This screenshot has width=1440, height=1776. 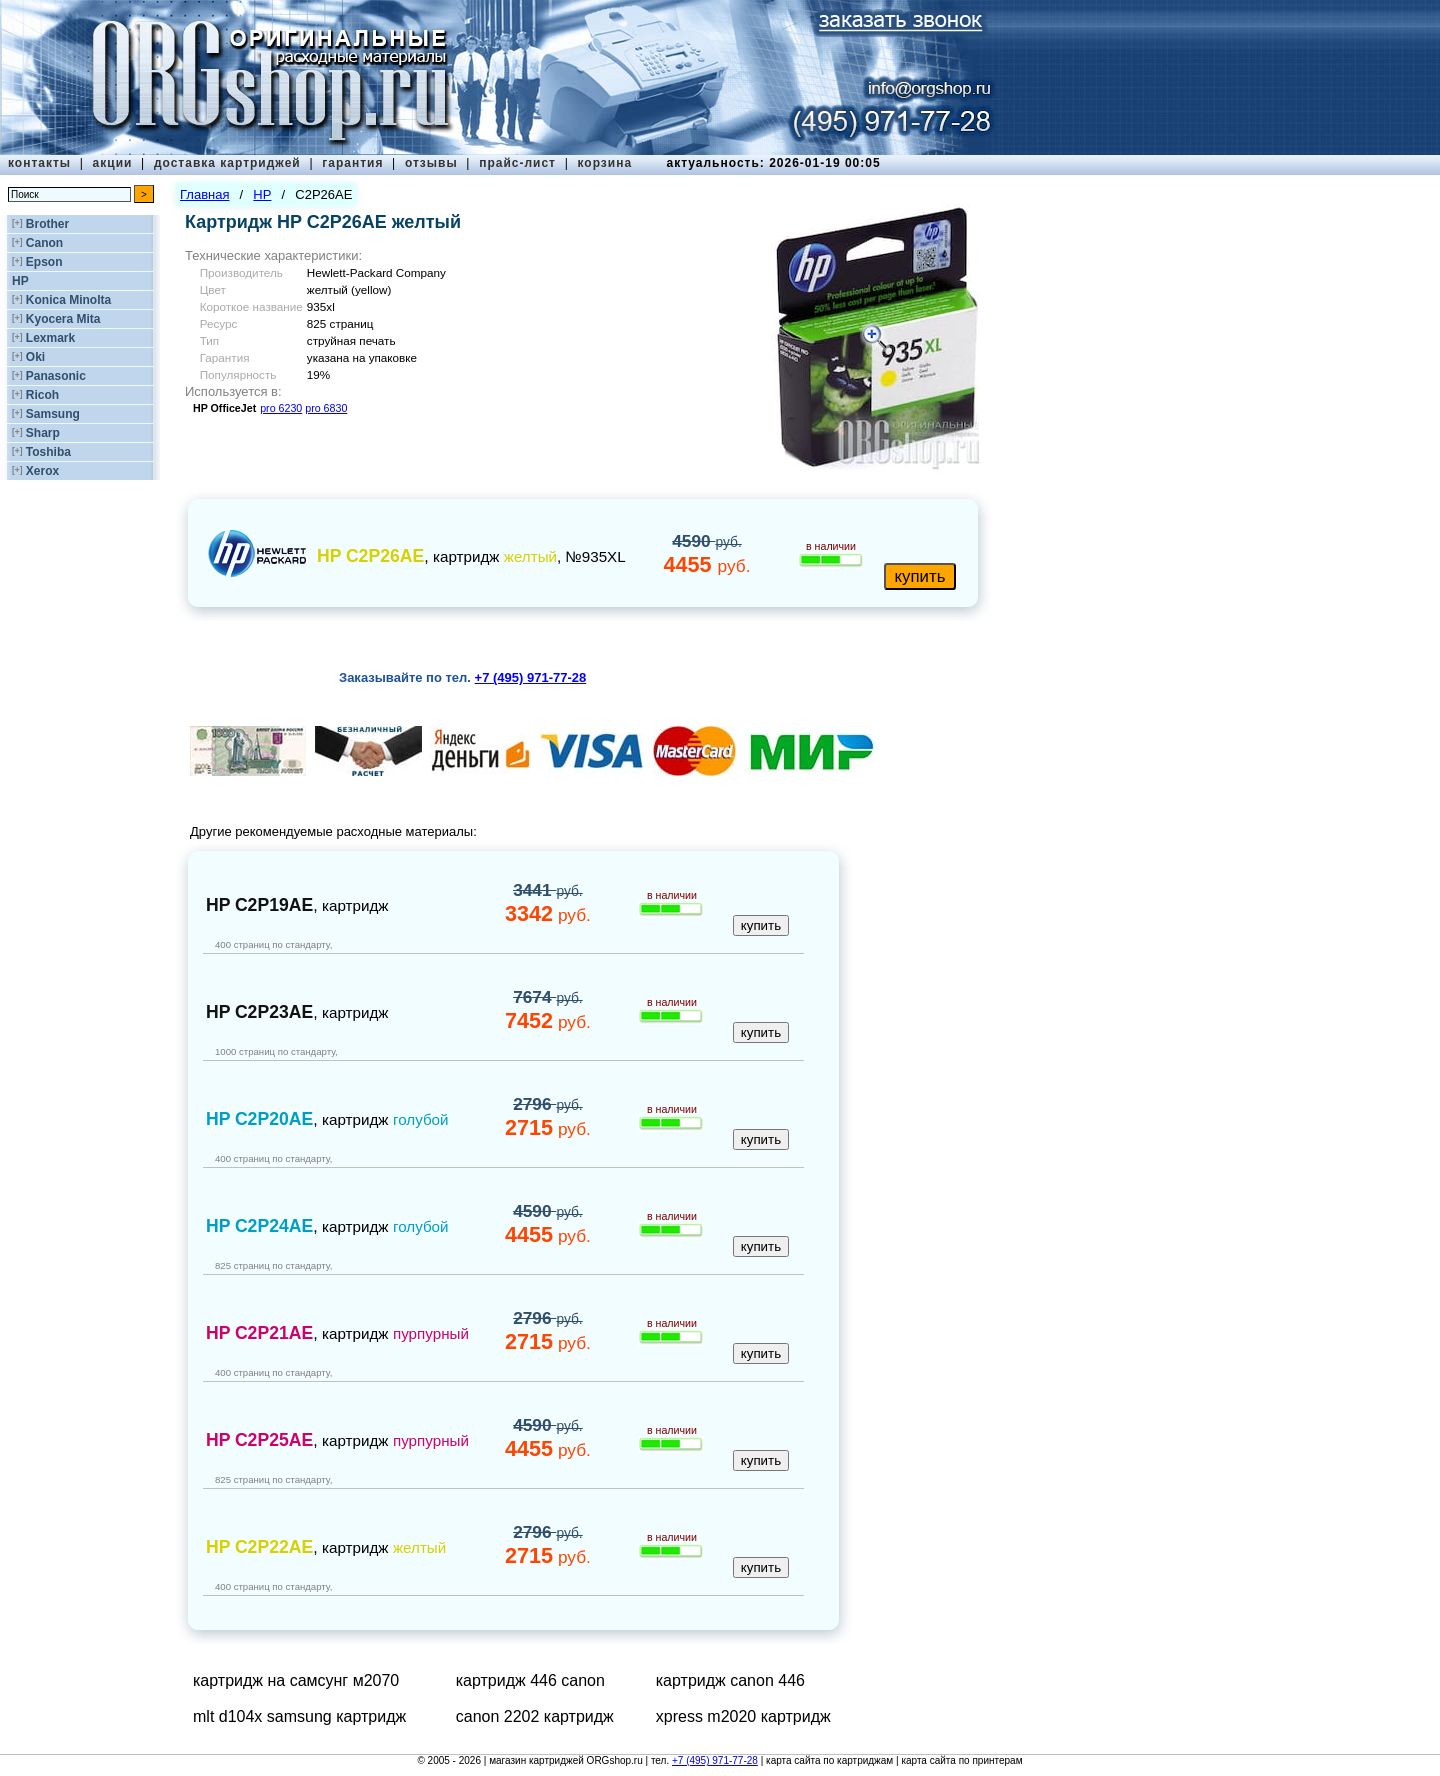 I want to click on Kyocera Mita, so click(x=63, y=319).